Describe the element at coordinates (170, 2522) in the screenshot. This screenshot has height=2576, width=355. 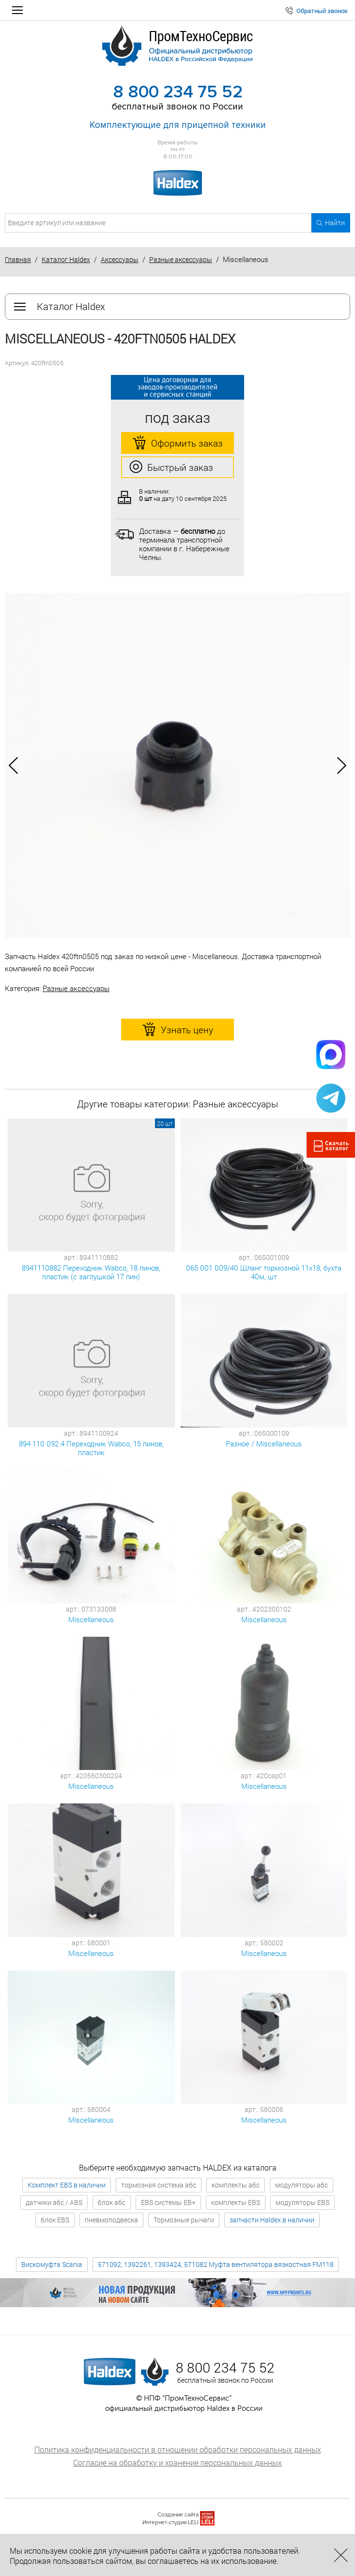
I see `Интернет-студия LELI` at that location.